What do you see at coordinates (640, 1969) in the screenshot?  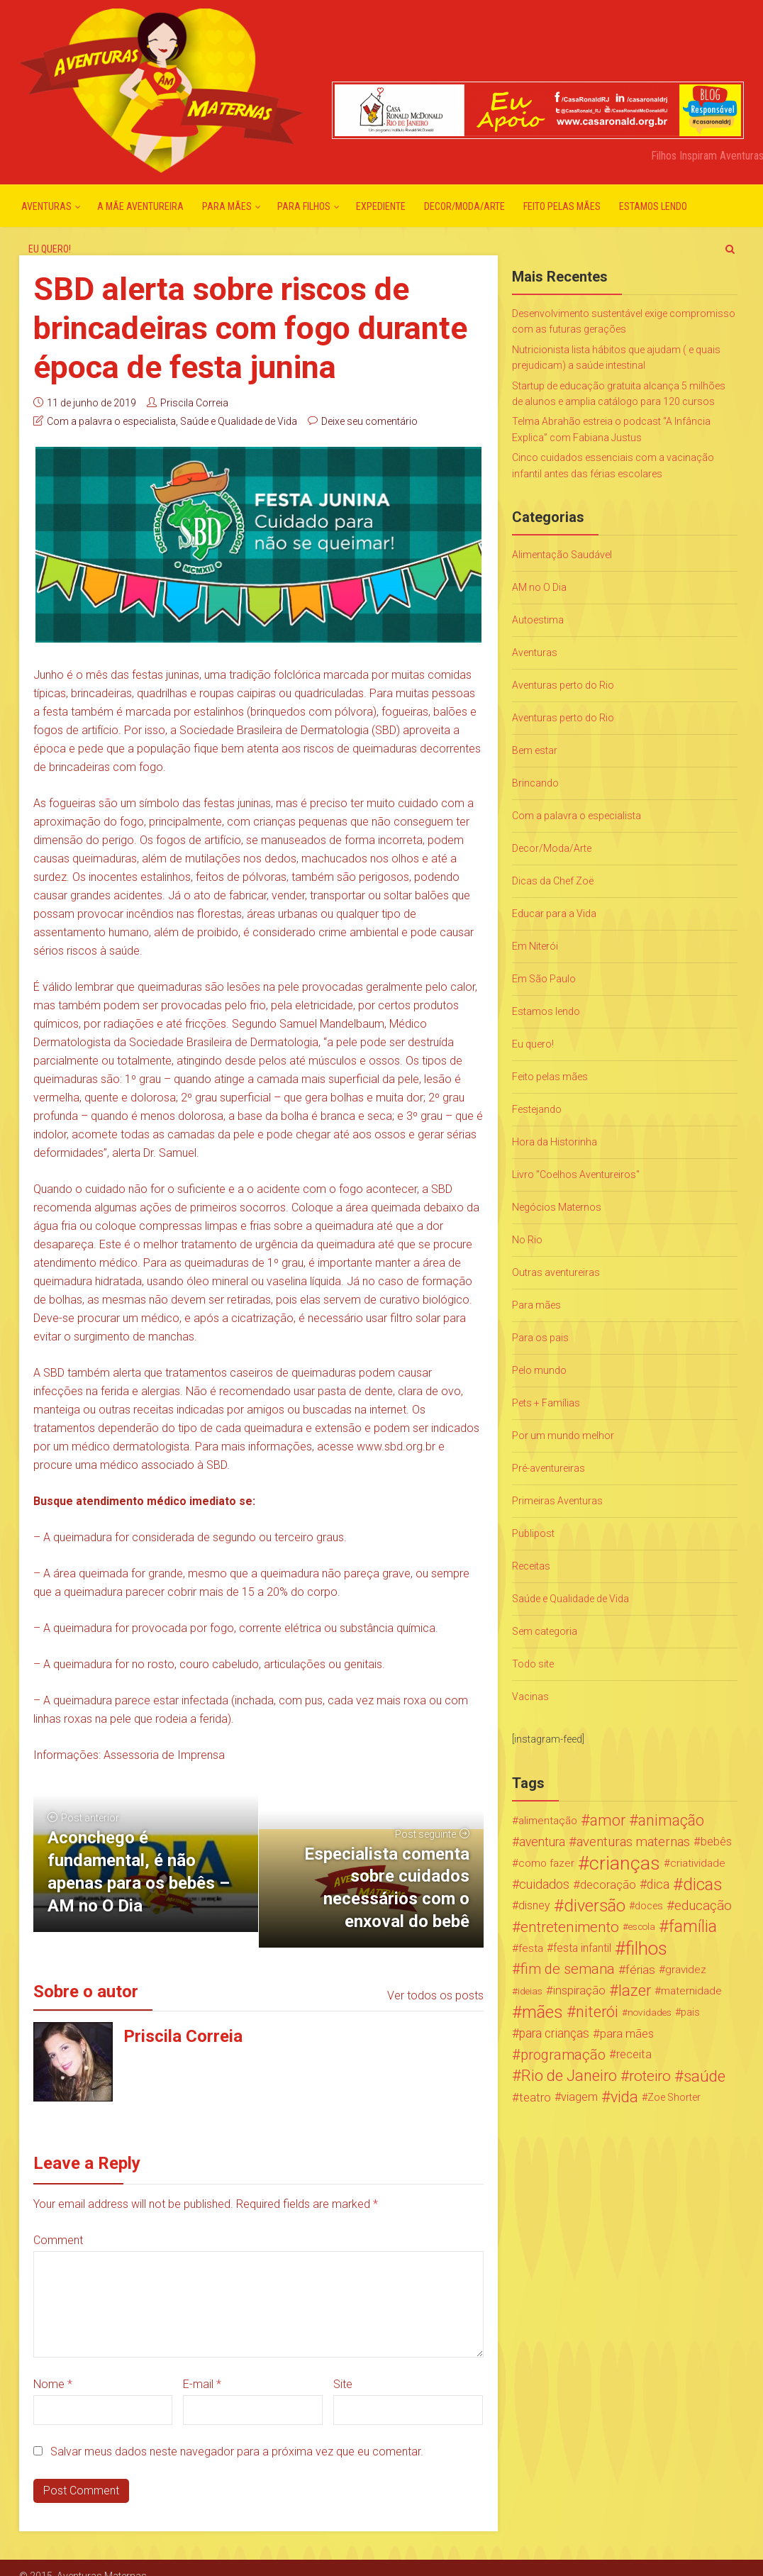 I see `férias [férias (38 itens)]` at bounding box center [640, 1969].